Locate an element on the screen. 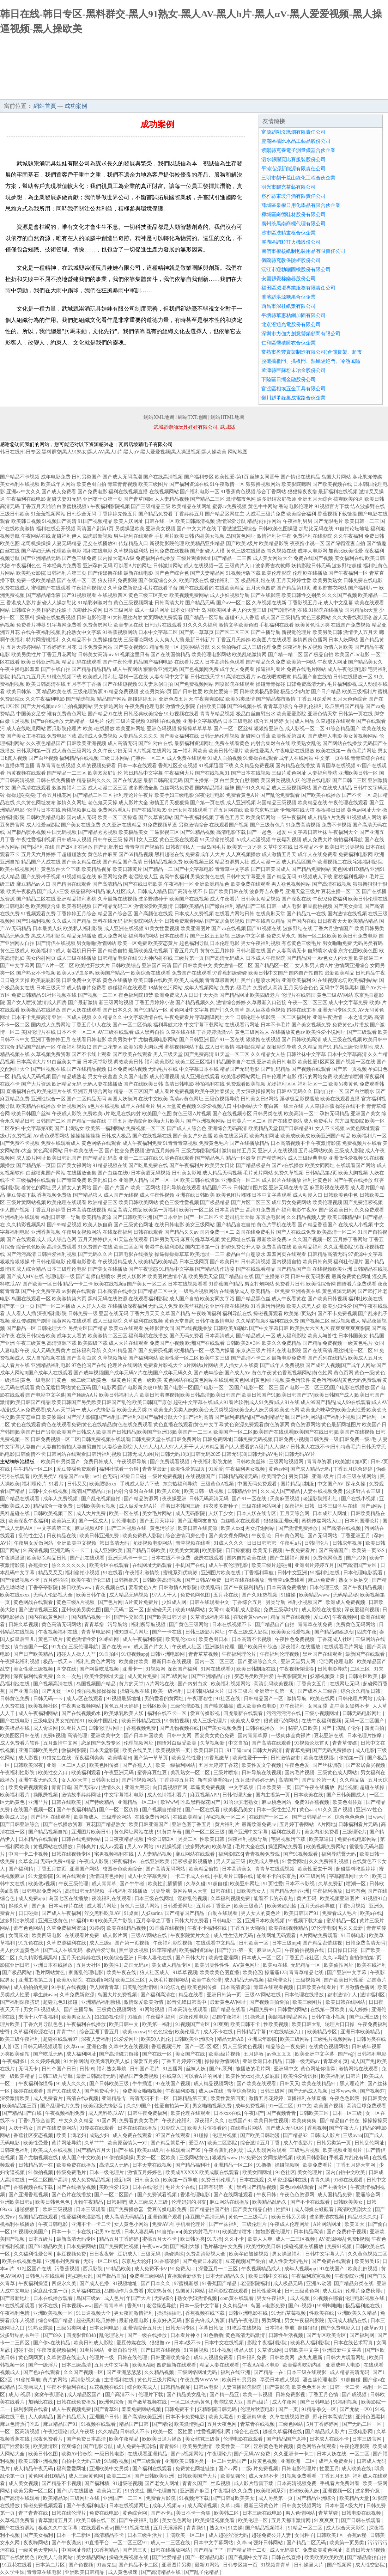 The height and width of the screenshot is (2576, 388). 国产午夜大片 is located at coordinates (344, 2128).